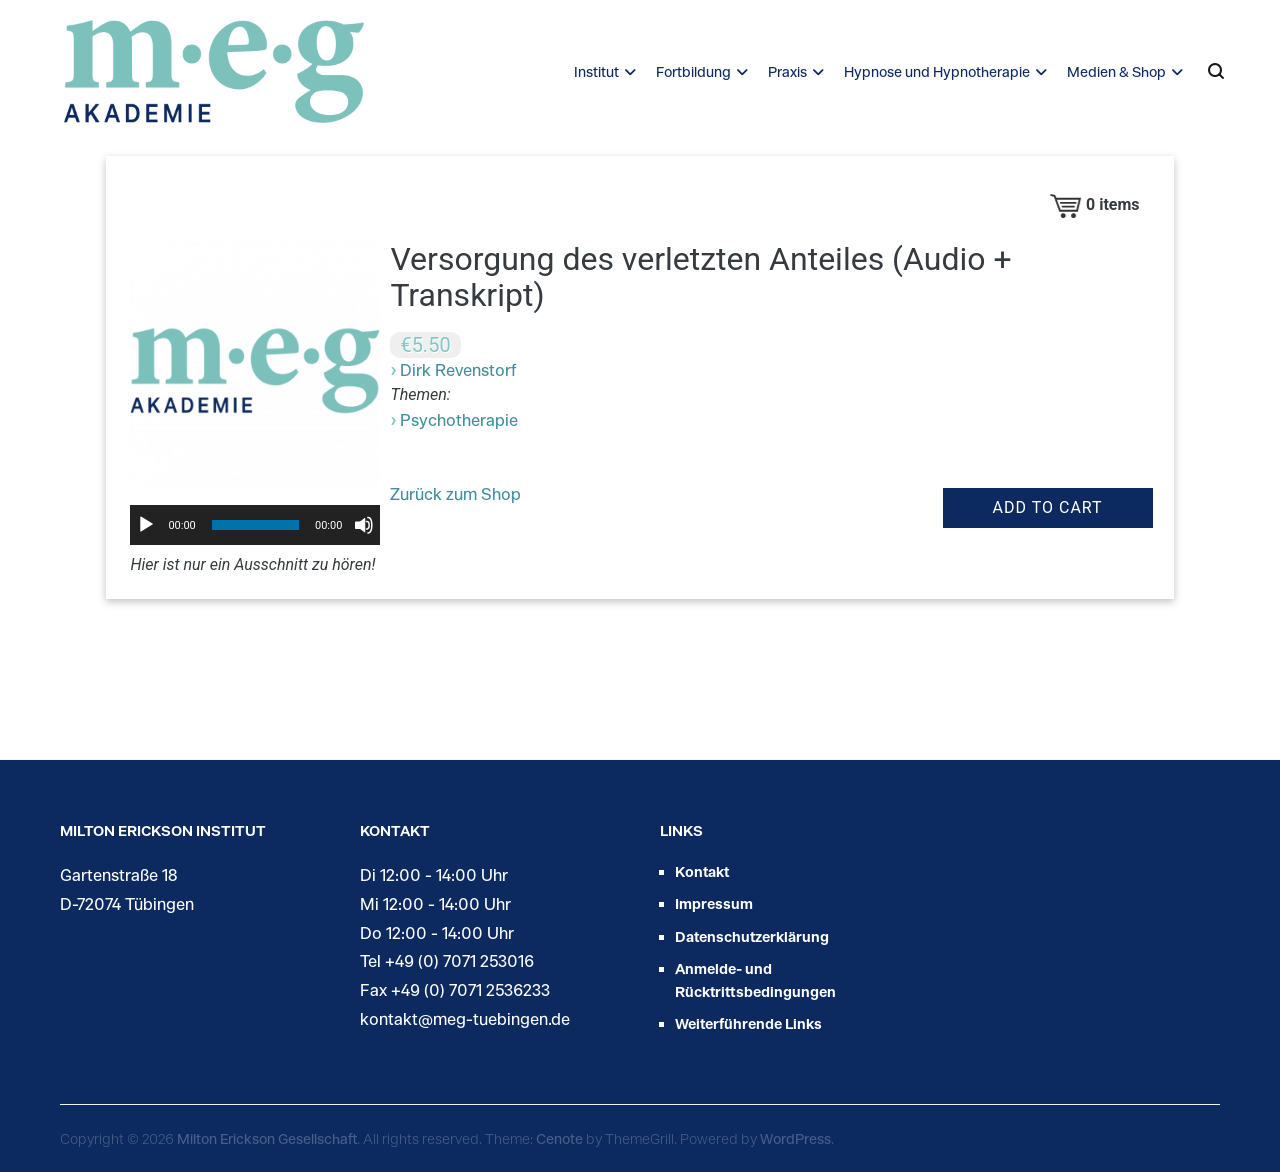 This screenshot has height=1172, width=1280. I want to click on Anmelde- und Rücktrittsbedingungen, so click(755, 979).